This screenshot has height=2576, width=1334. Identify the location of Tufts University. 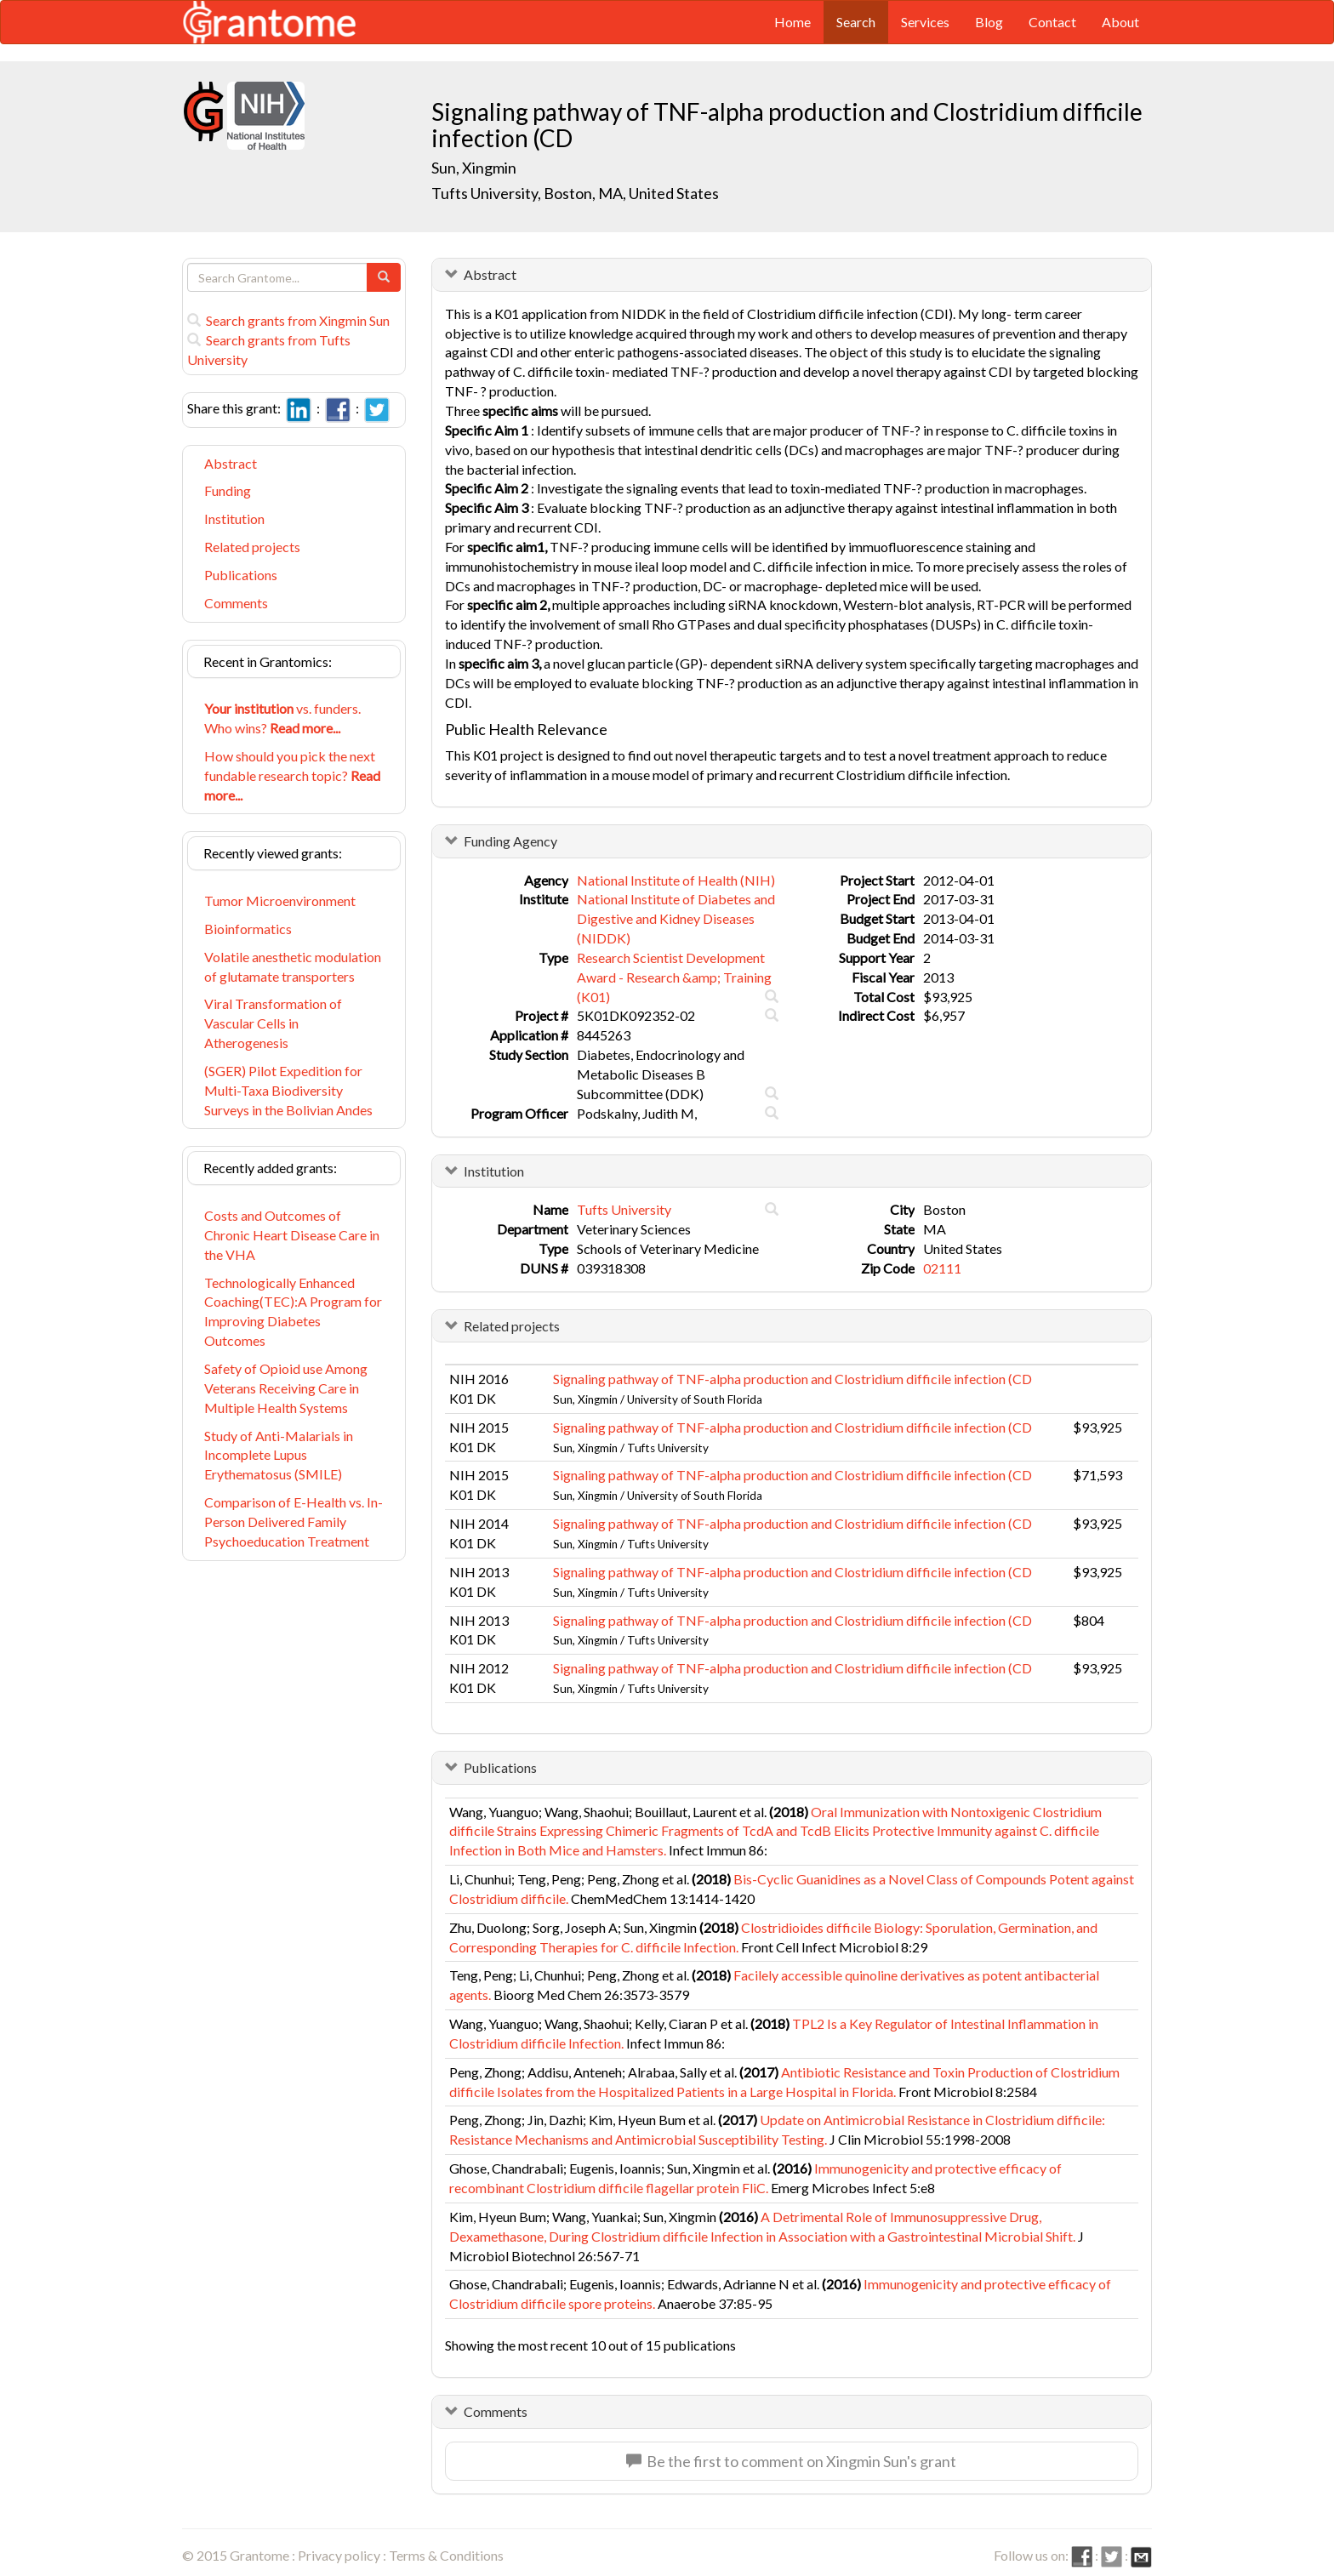
(624, 1209).